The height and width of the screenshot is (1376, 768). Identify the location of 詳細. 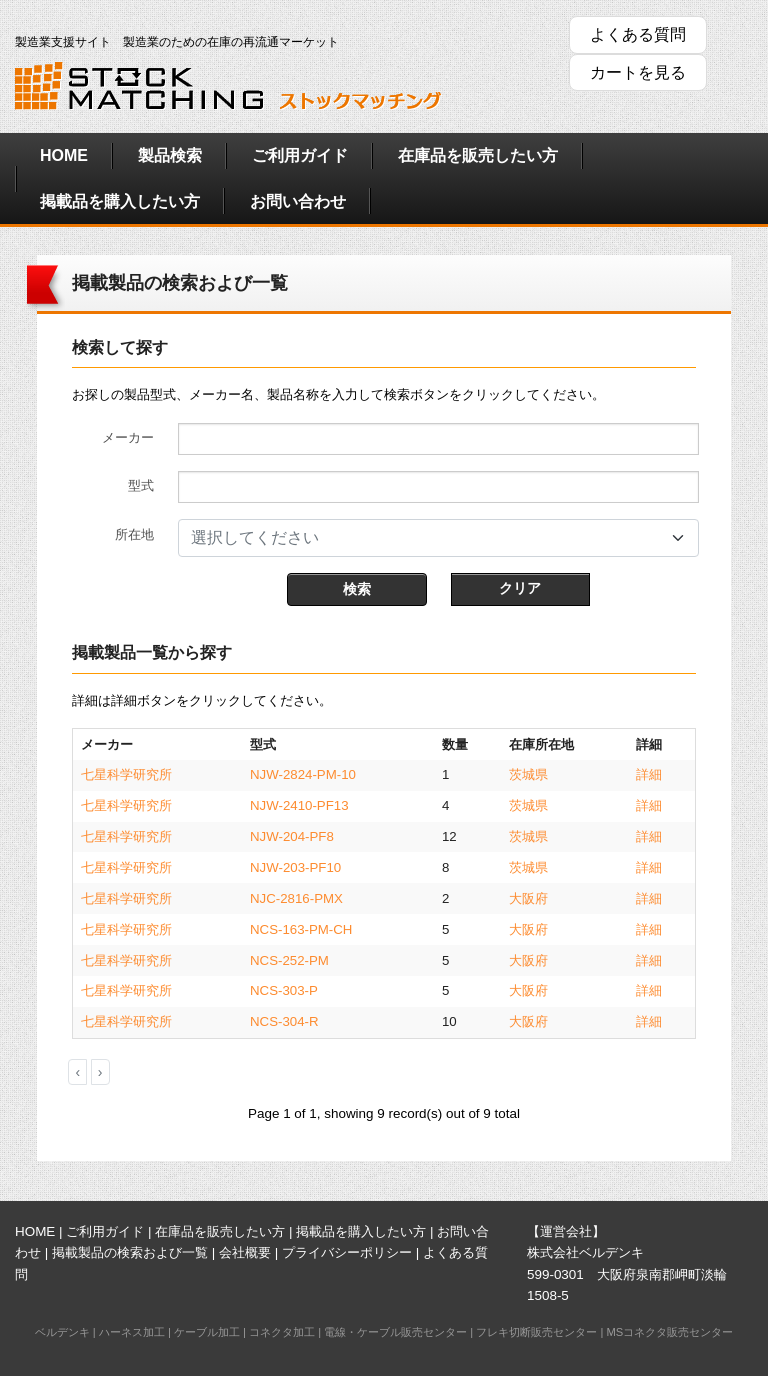
(649, 774).